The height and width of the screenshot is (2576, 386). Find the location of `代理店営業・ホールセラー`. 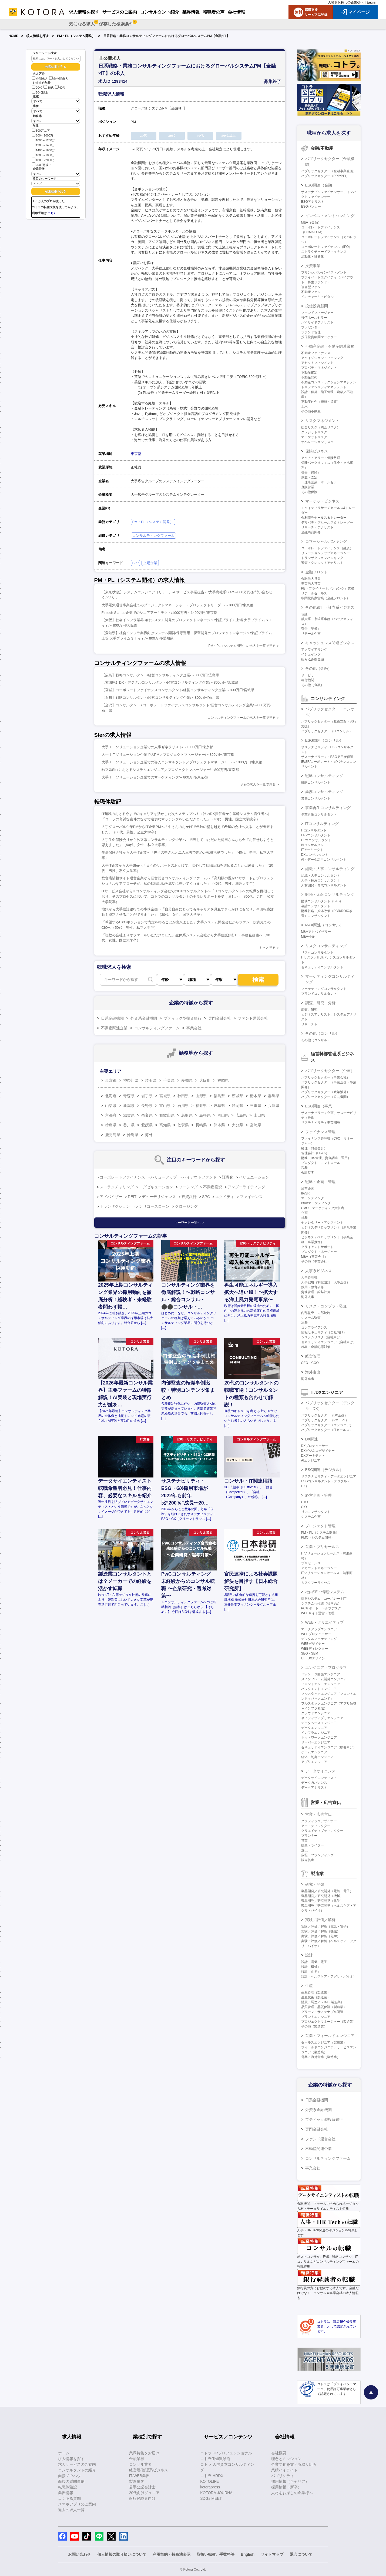

代理店営業・ホールセラー is located at coordinates (320, 482).